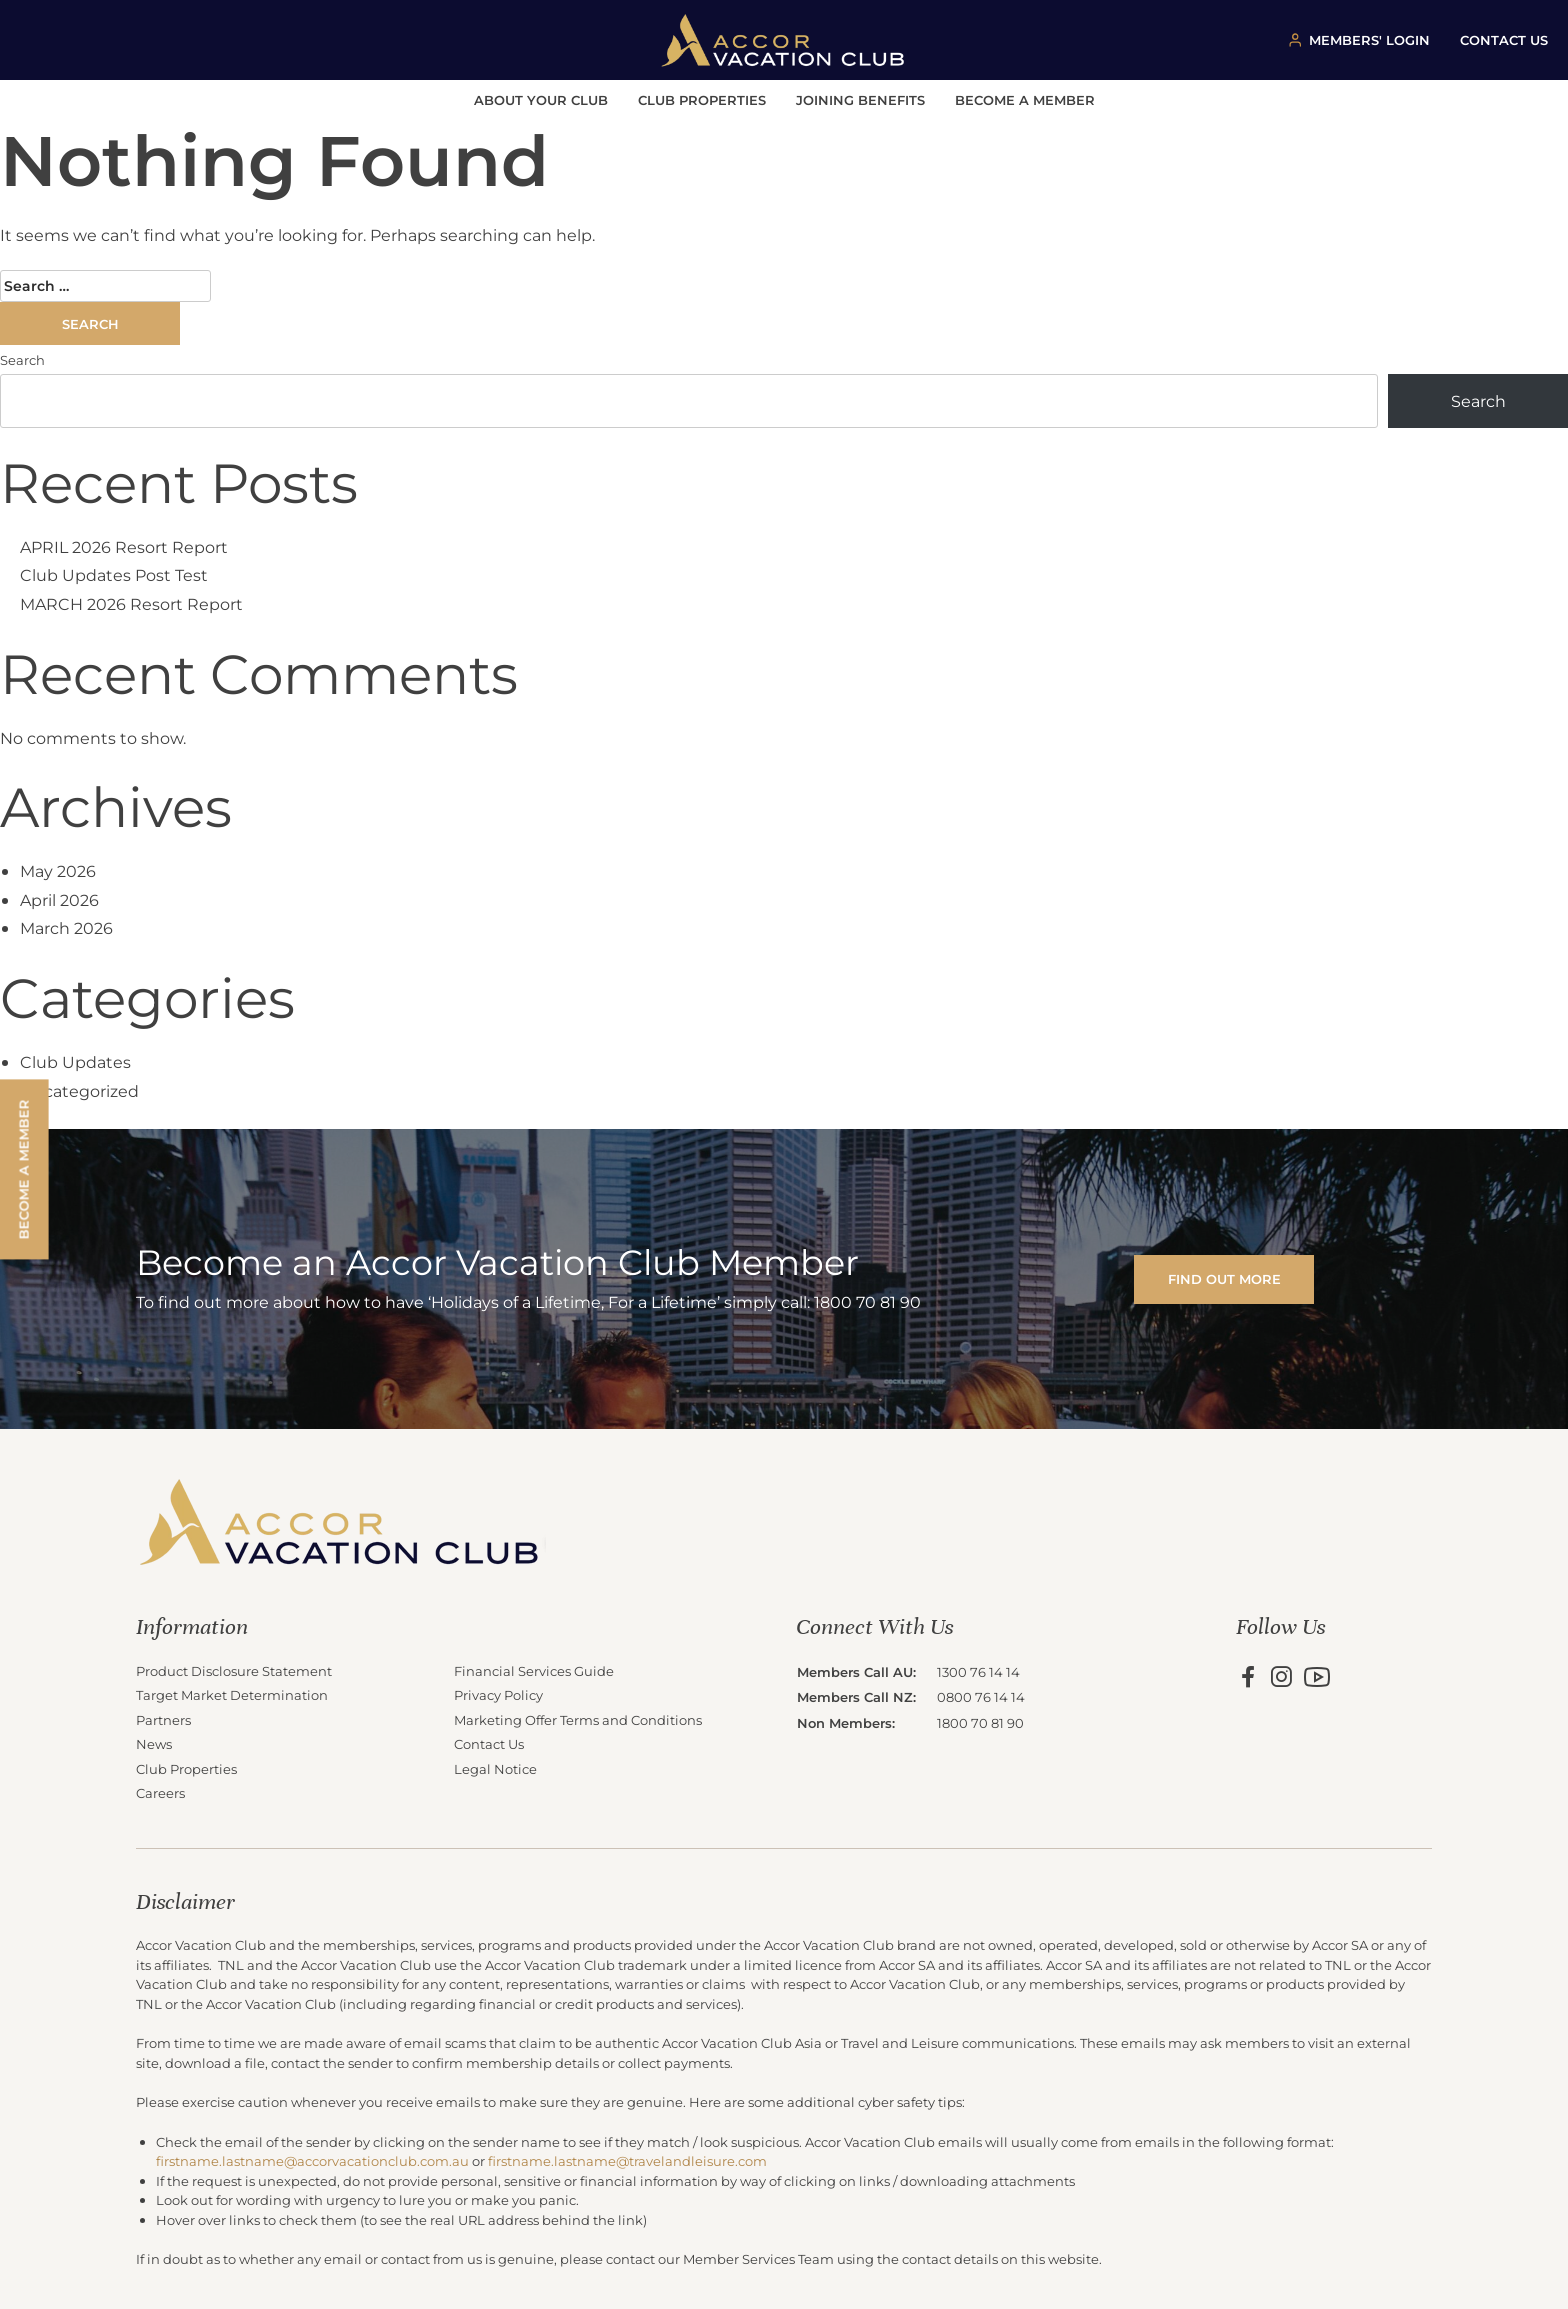 The height and width of the screenshot is (2309, 1568). Describe the element at coordinates (1369, 39) in the screenshot. I see `MEMBERS' LOGIN [Member login button]` at that location.